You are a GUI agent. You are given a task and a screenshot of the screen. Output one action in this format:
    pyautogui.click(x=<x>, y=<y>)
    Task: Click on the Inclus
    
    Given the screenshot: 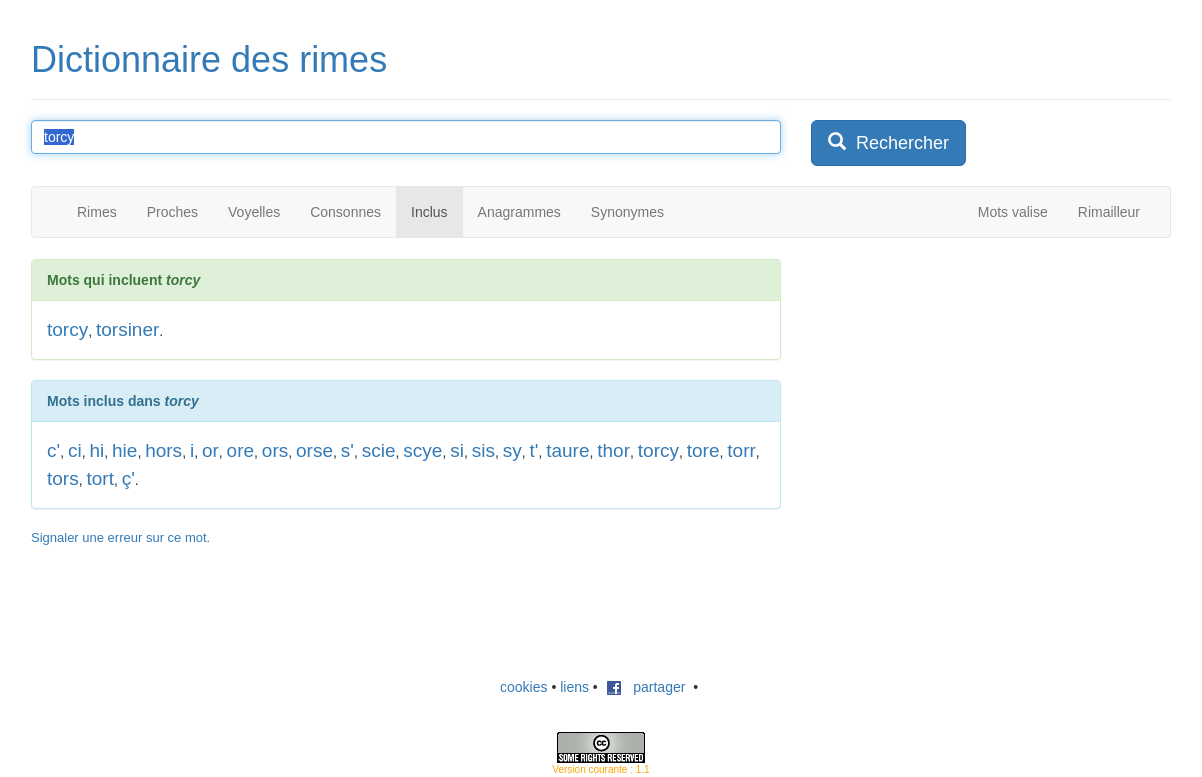 What is the action you would take?
    pyautogui.click(x=429, y=212)
    